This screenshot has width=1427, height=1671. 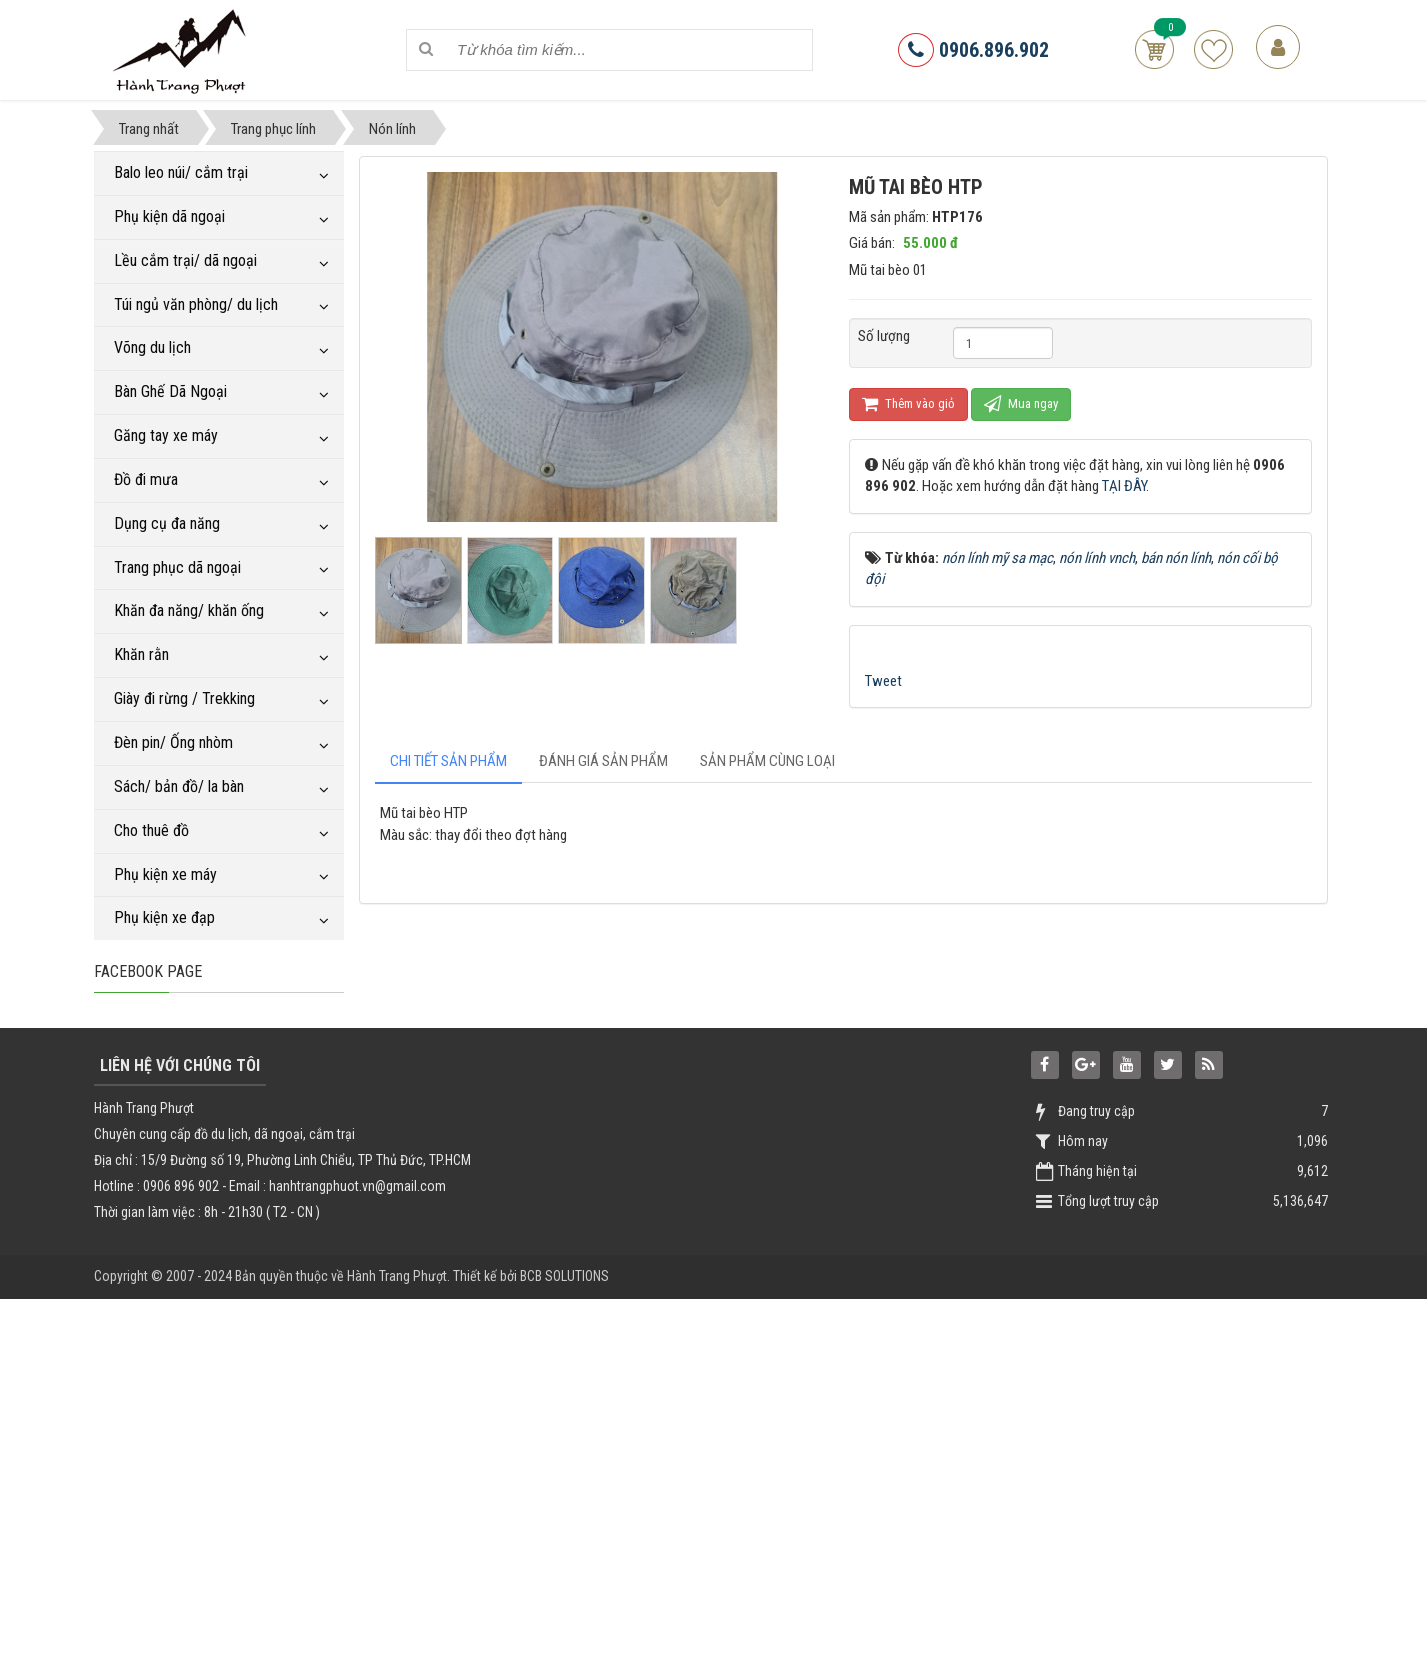 I want to click on Bàn Ghế Dã Ngoại, so click(x=170, y=391).